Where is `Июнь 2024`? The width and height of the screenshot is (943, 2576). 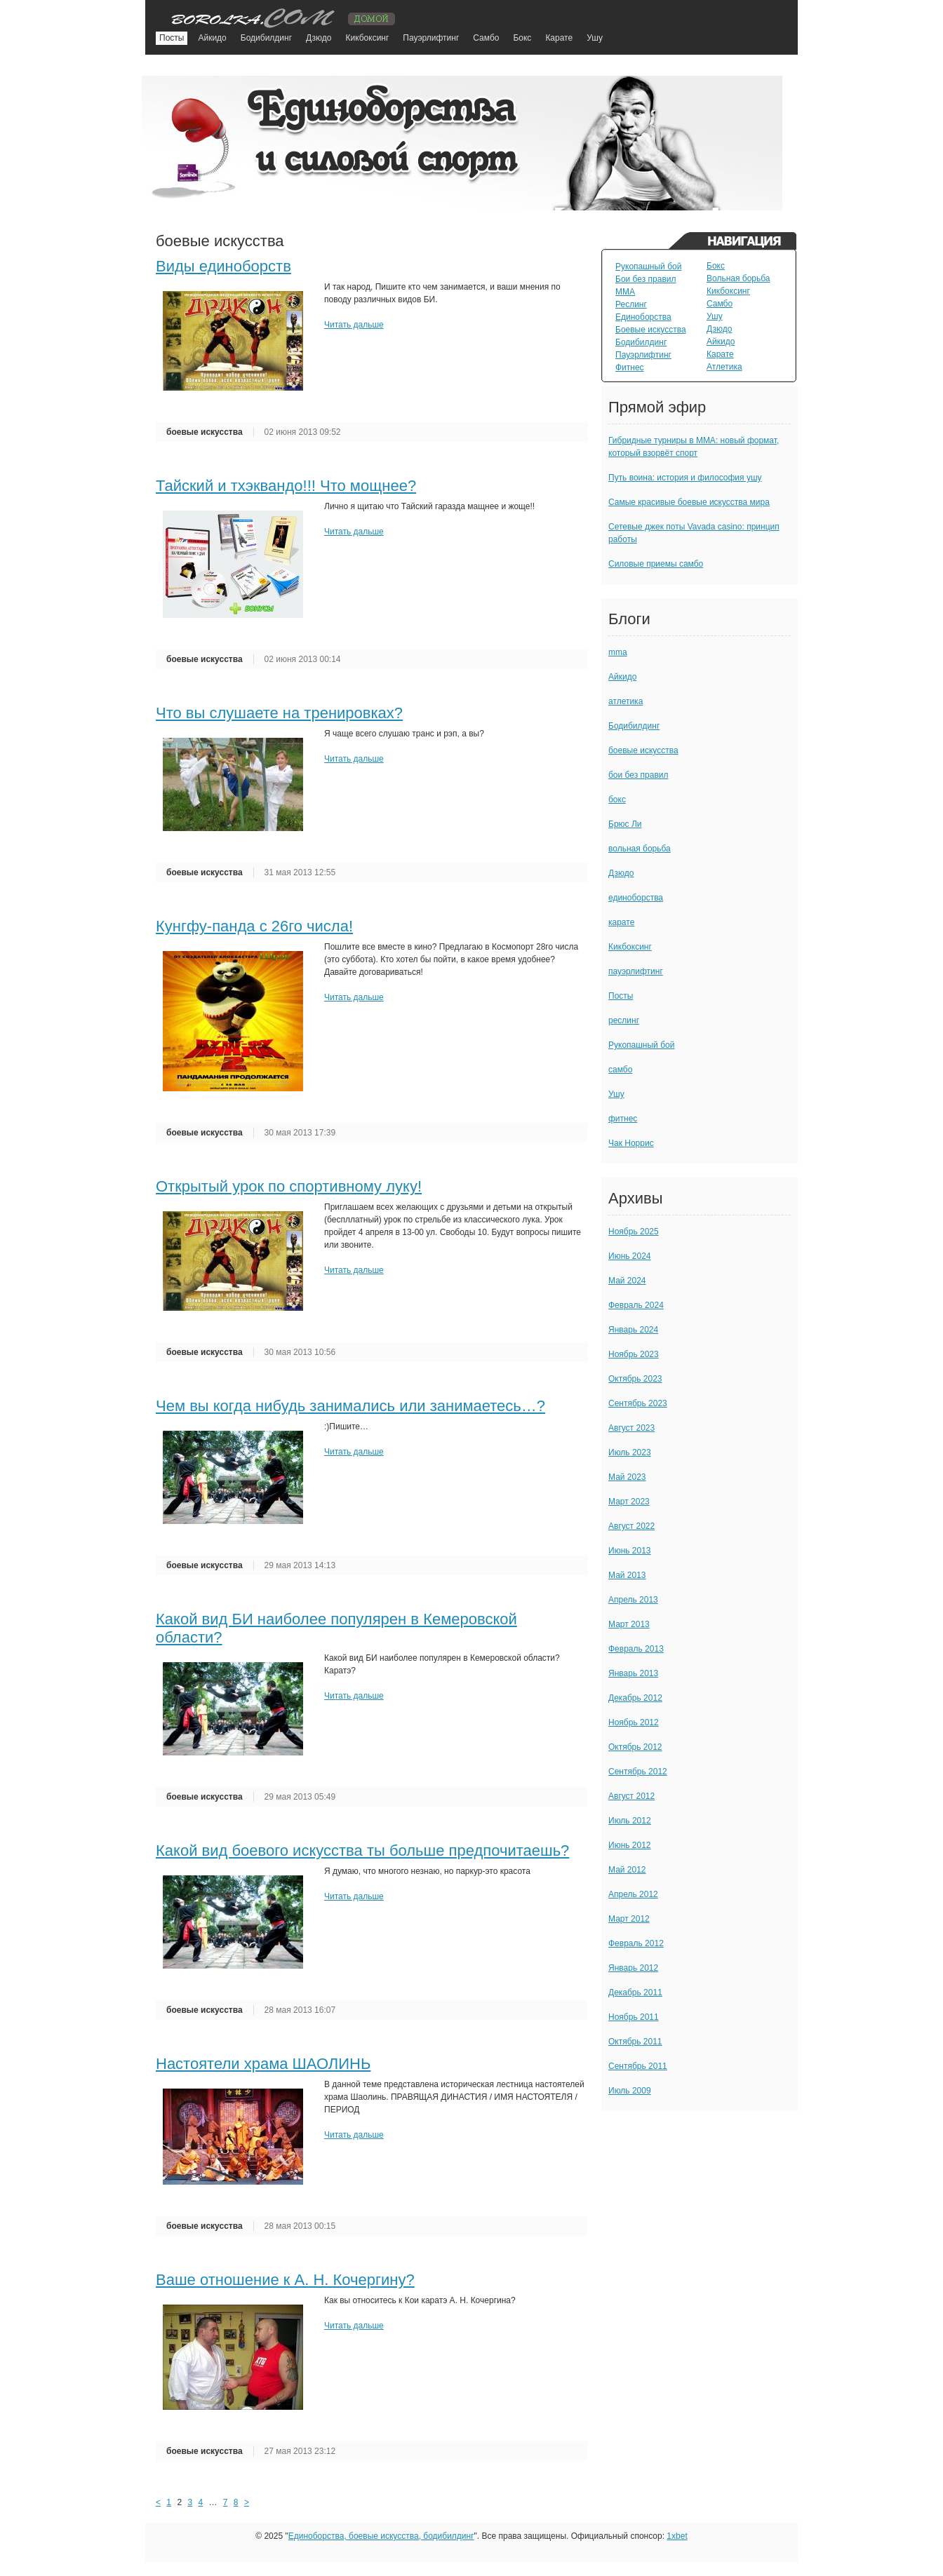
Июнь 2024 is located at coordinates (629, 1256).